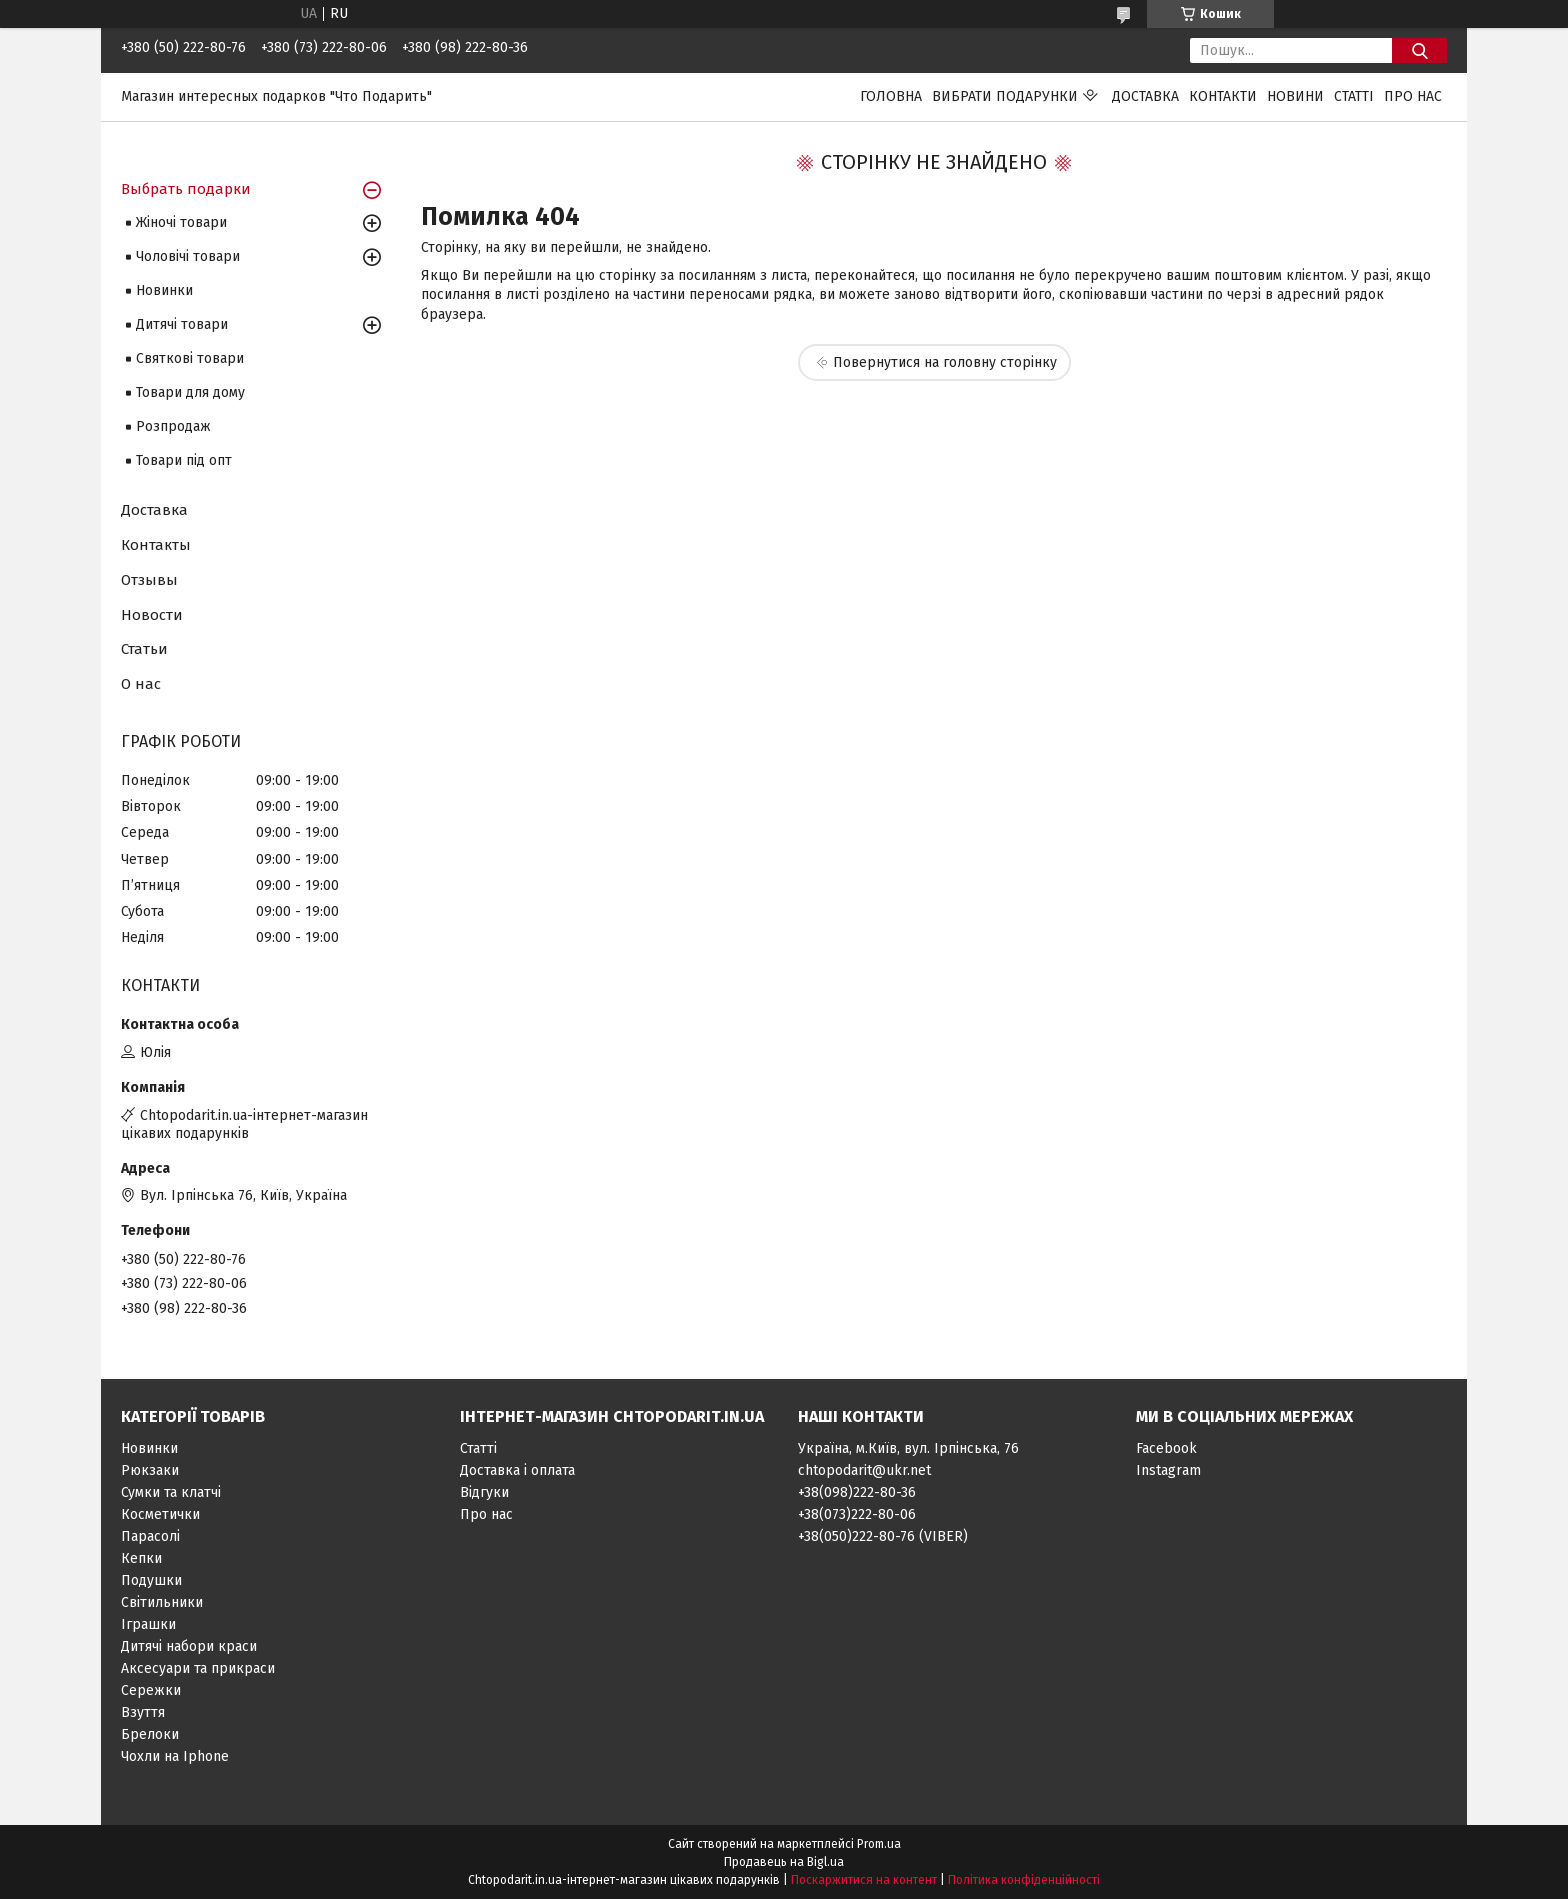 Image resolution: width=1568 pixels, height=1899 pixels. I want to click on Новинки, so click(164, 290).